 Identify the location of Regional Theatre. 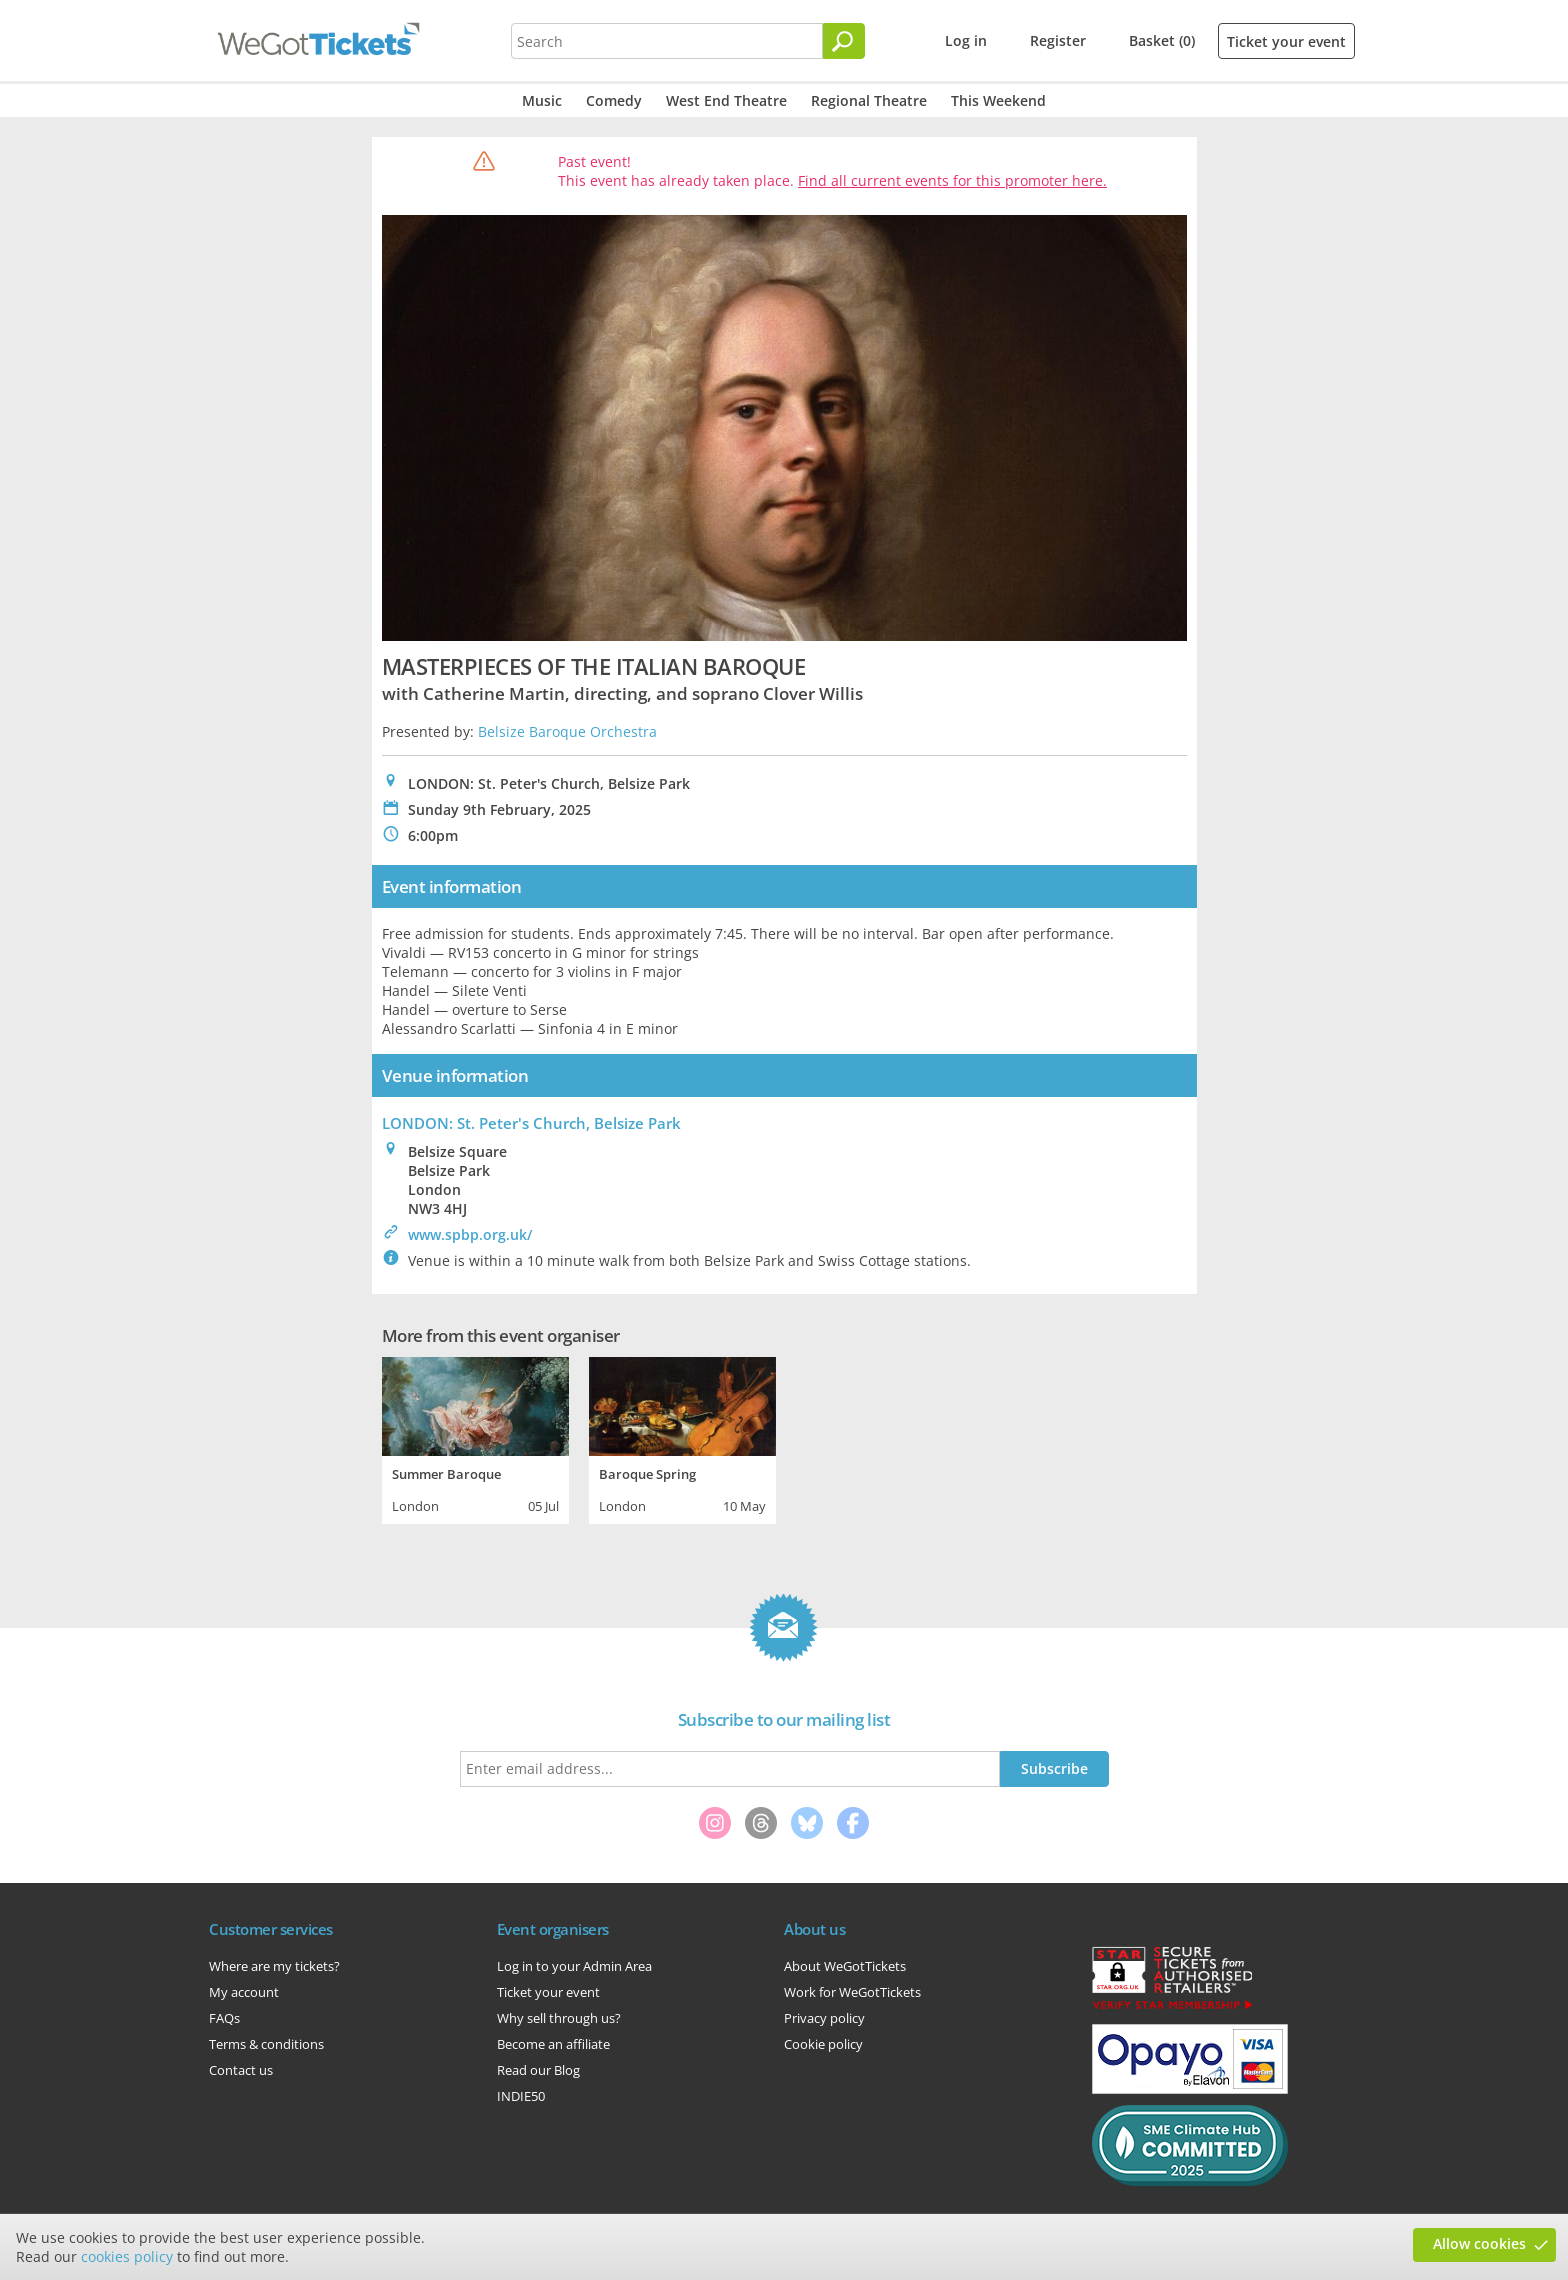
(869, 100).